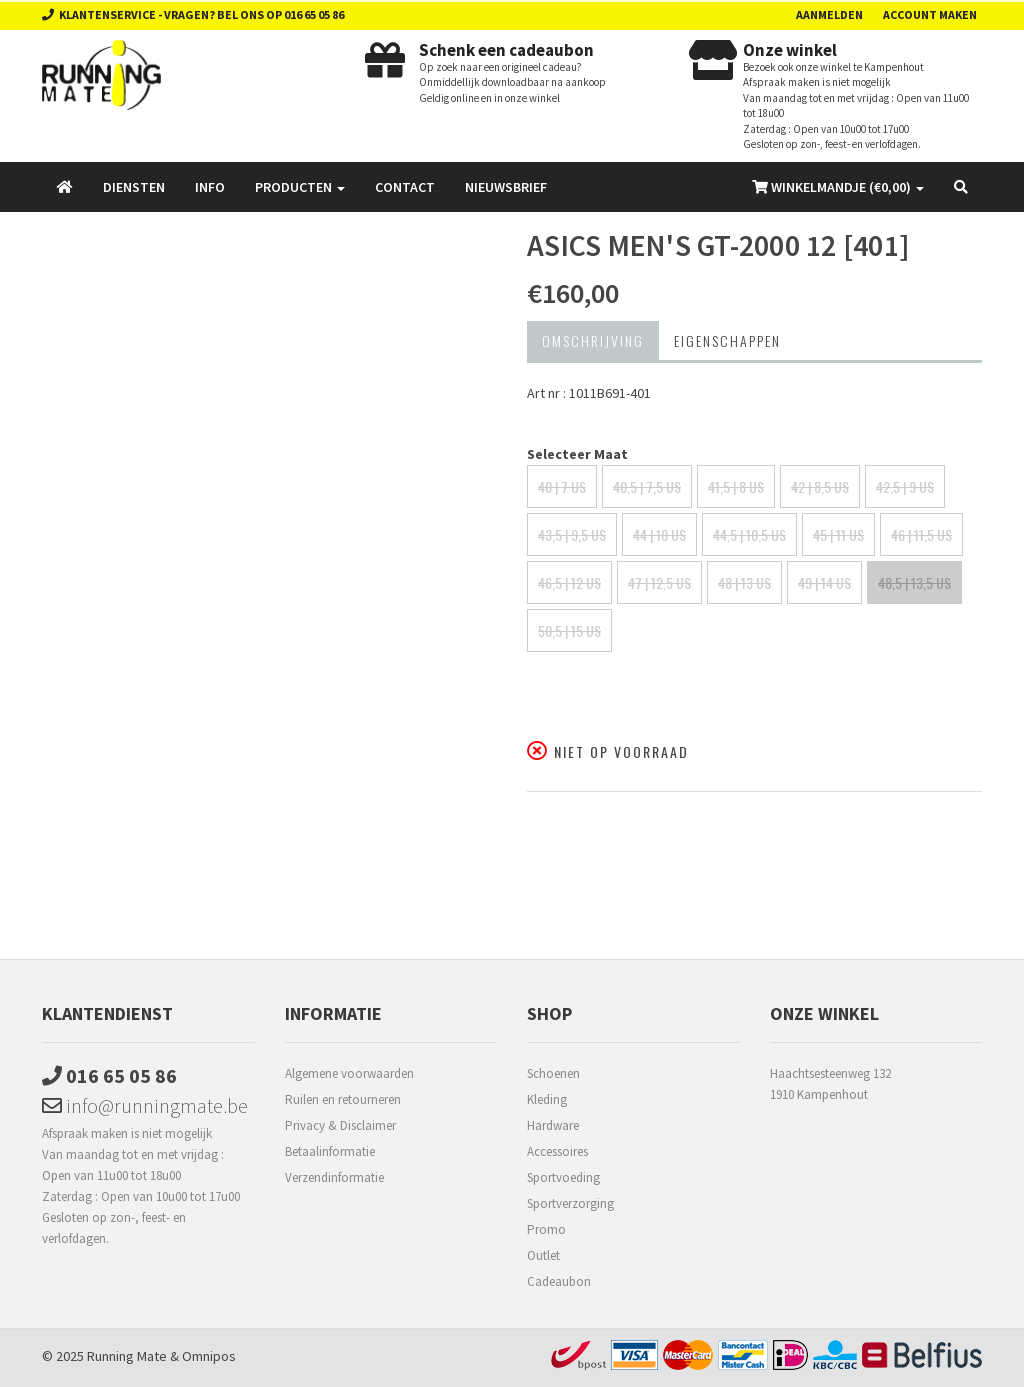 The height and width of the screenshot is (1387, 1024). What do you see at coordinates (659, 582) in the screenshot?
I see `47 | 12,5 US` at bounding box center [659, 582].